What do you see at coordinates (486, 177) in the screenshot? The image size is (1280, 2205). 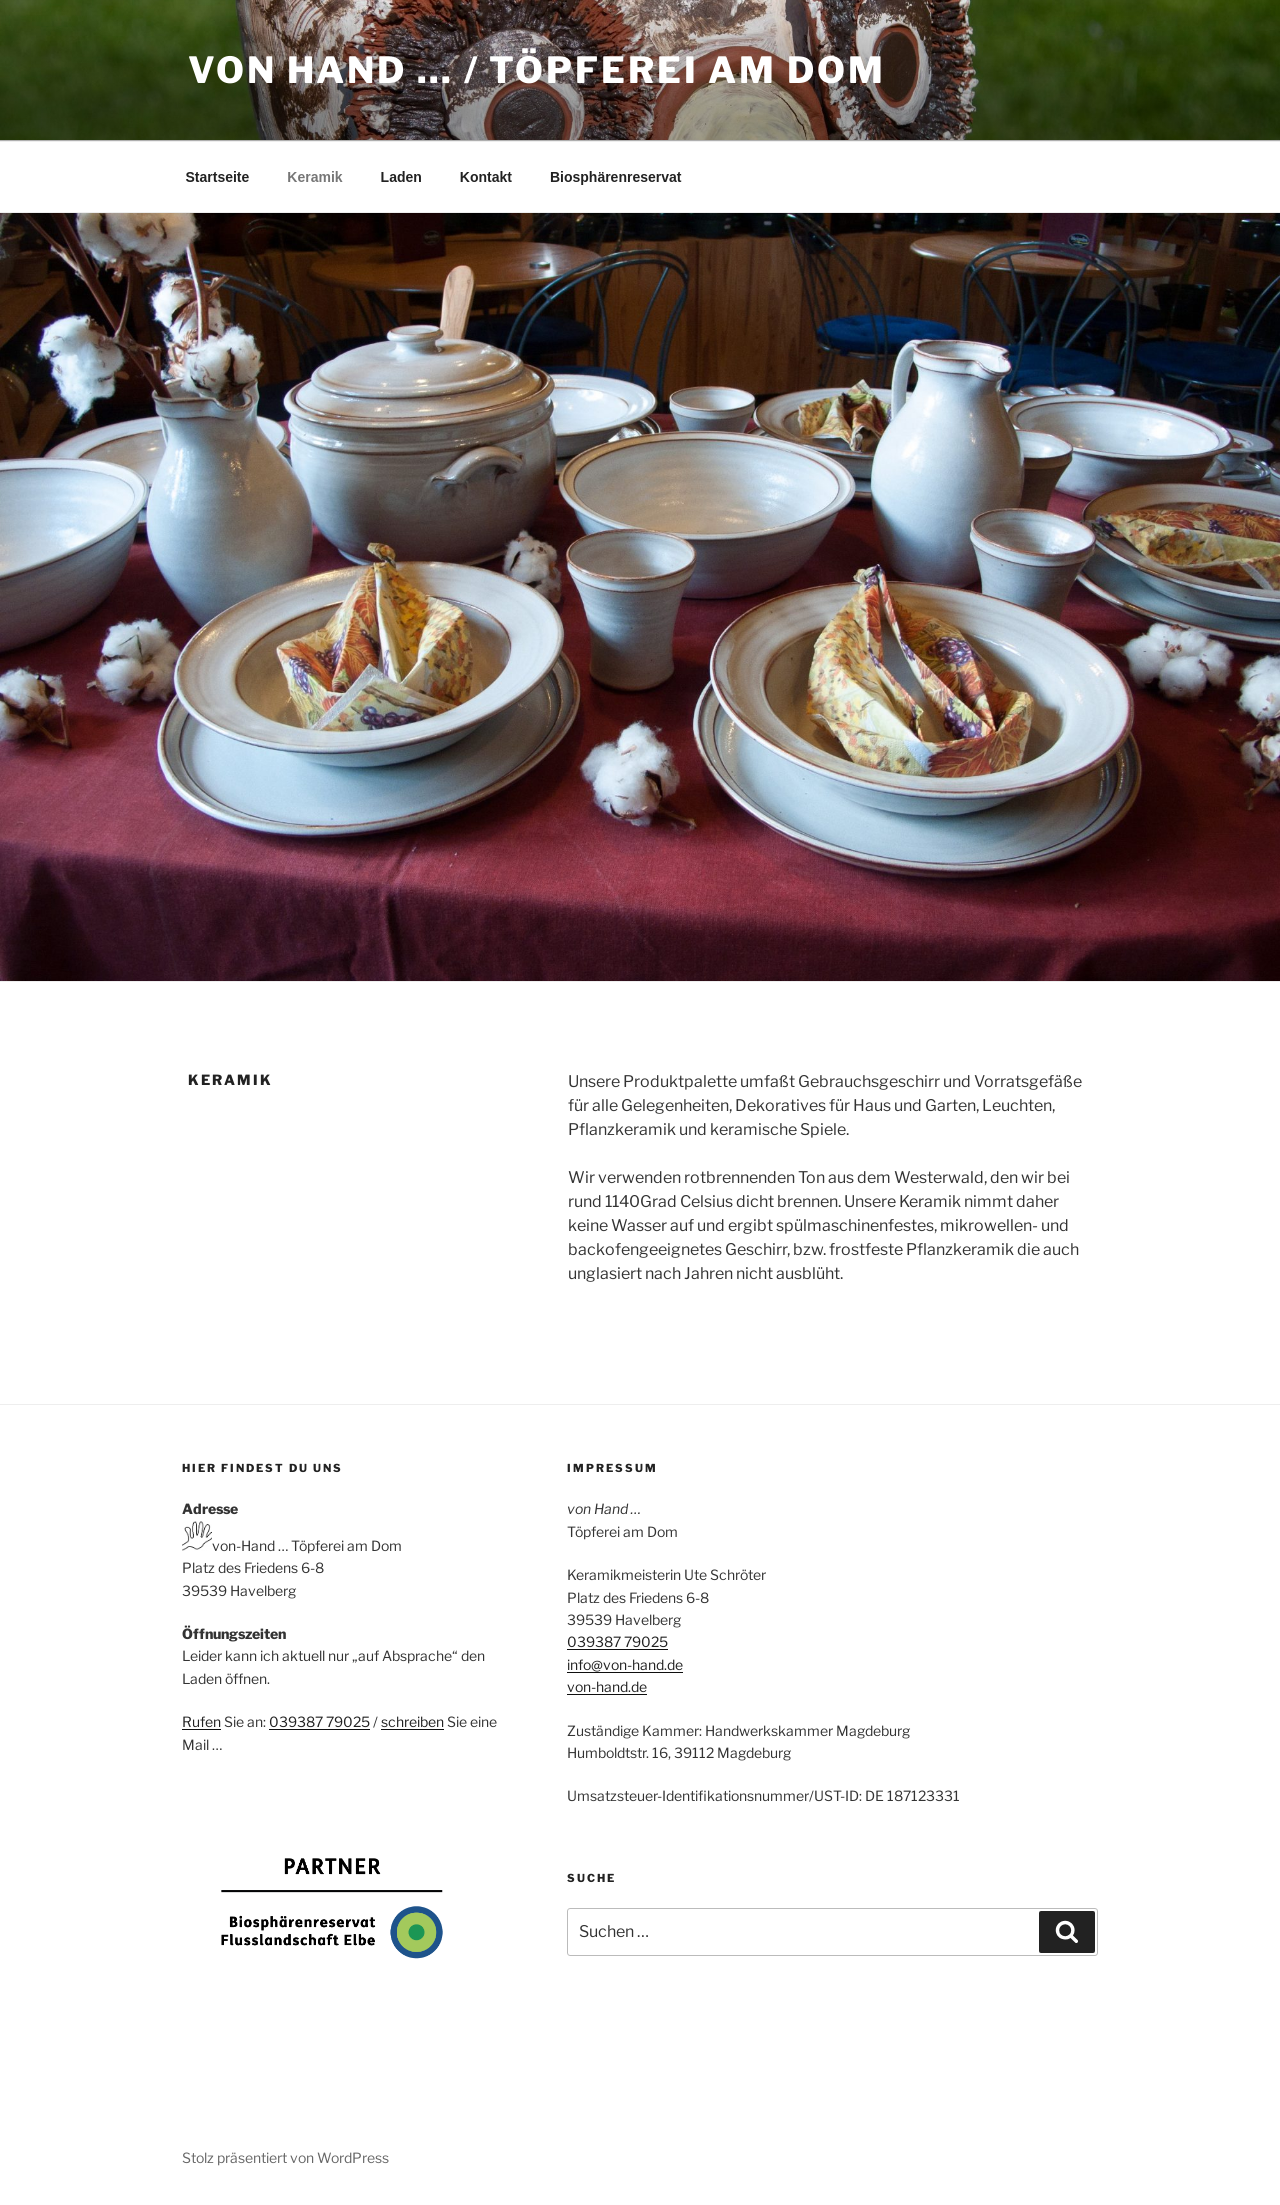 I see `Kontakt` at bounding box center [486, 177].